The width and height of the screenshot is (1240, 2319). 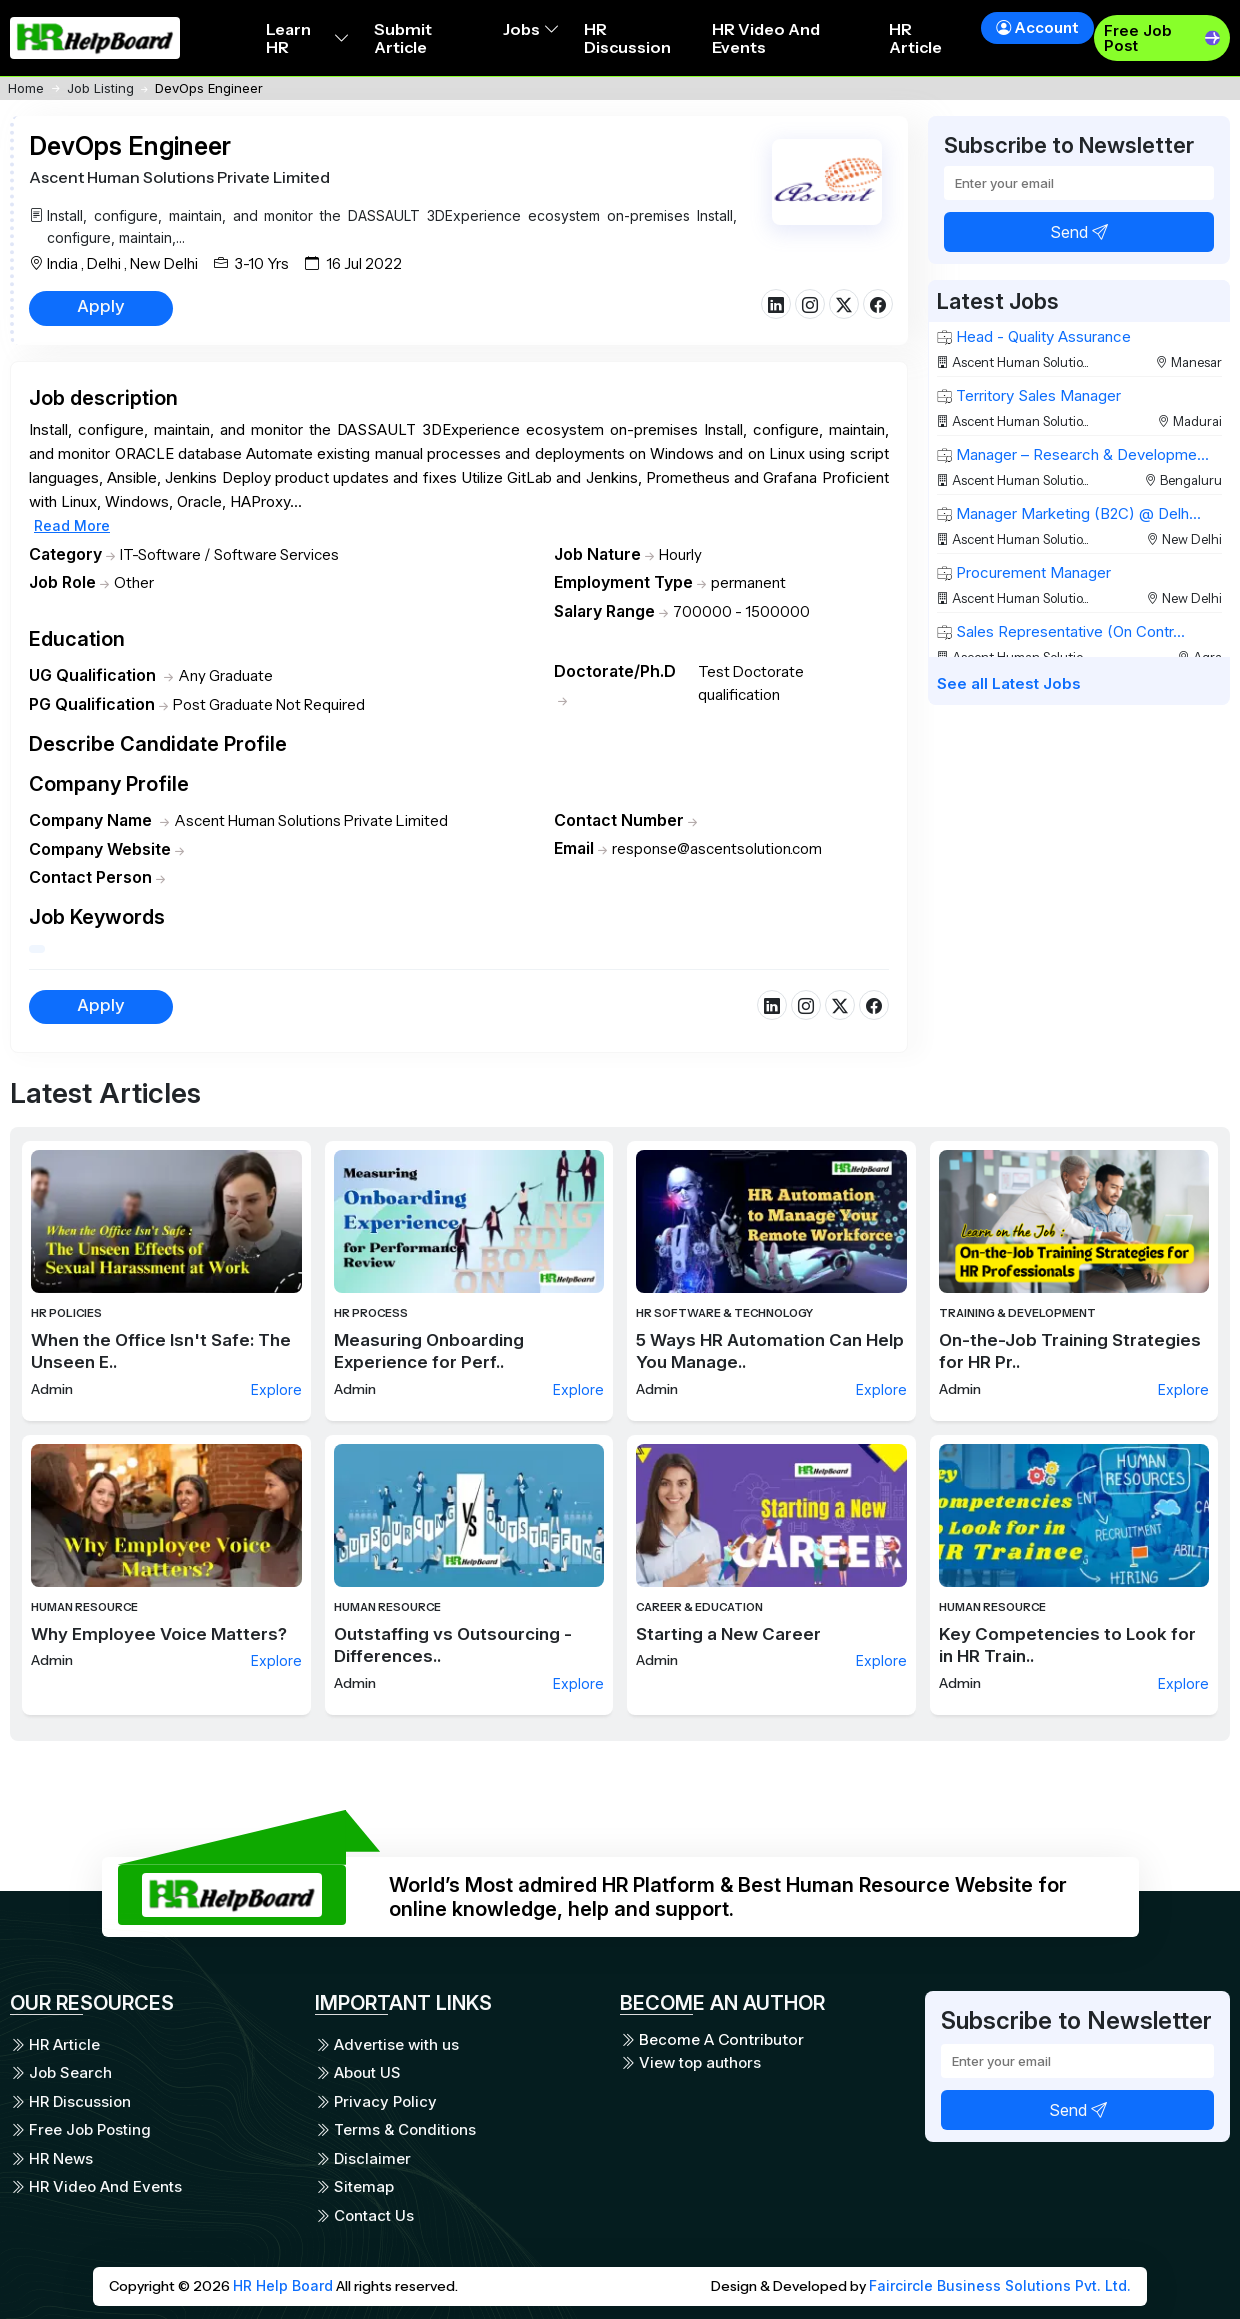 I want to click on Learn HR, so click(x=308, y=38).